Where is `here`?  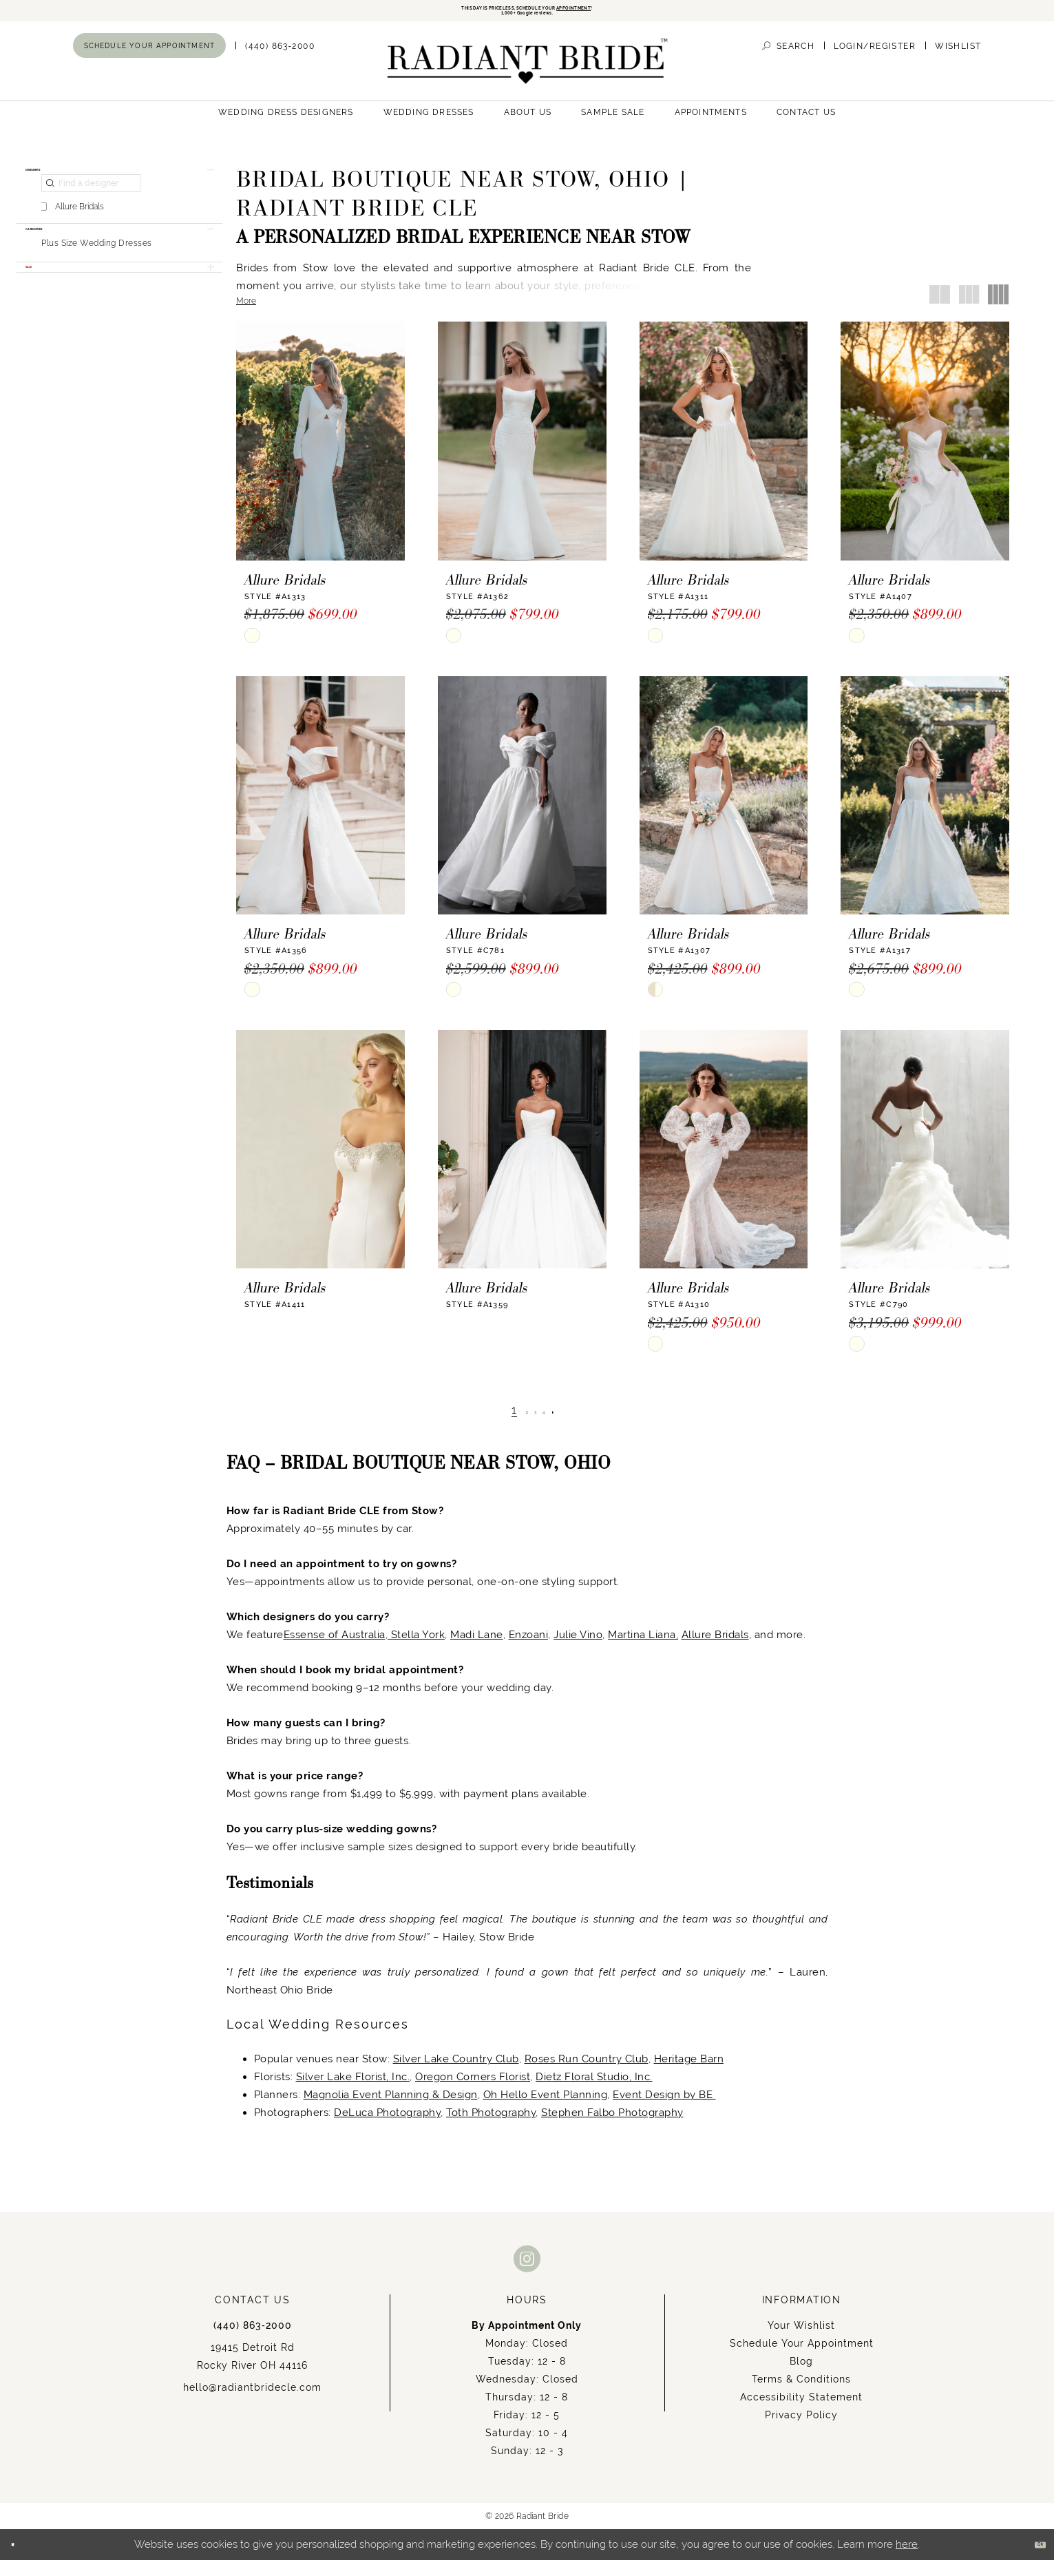
here is located at coordinates (907, 2560).